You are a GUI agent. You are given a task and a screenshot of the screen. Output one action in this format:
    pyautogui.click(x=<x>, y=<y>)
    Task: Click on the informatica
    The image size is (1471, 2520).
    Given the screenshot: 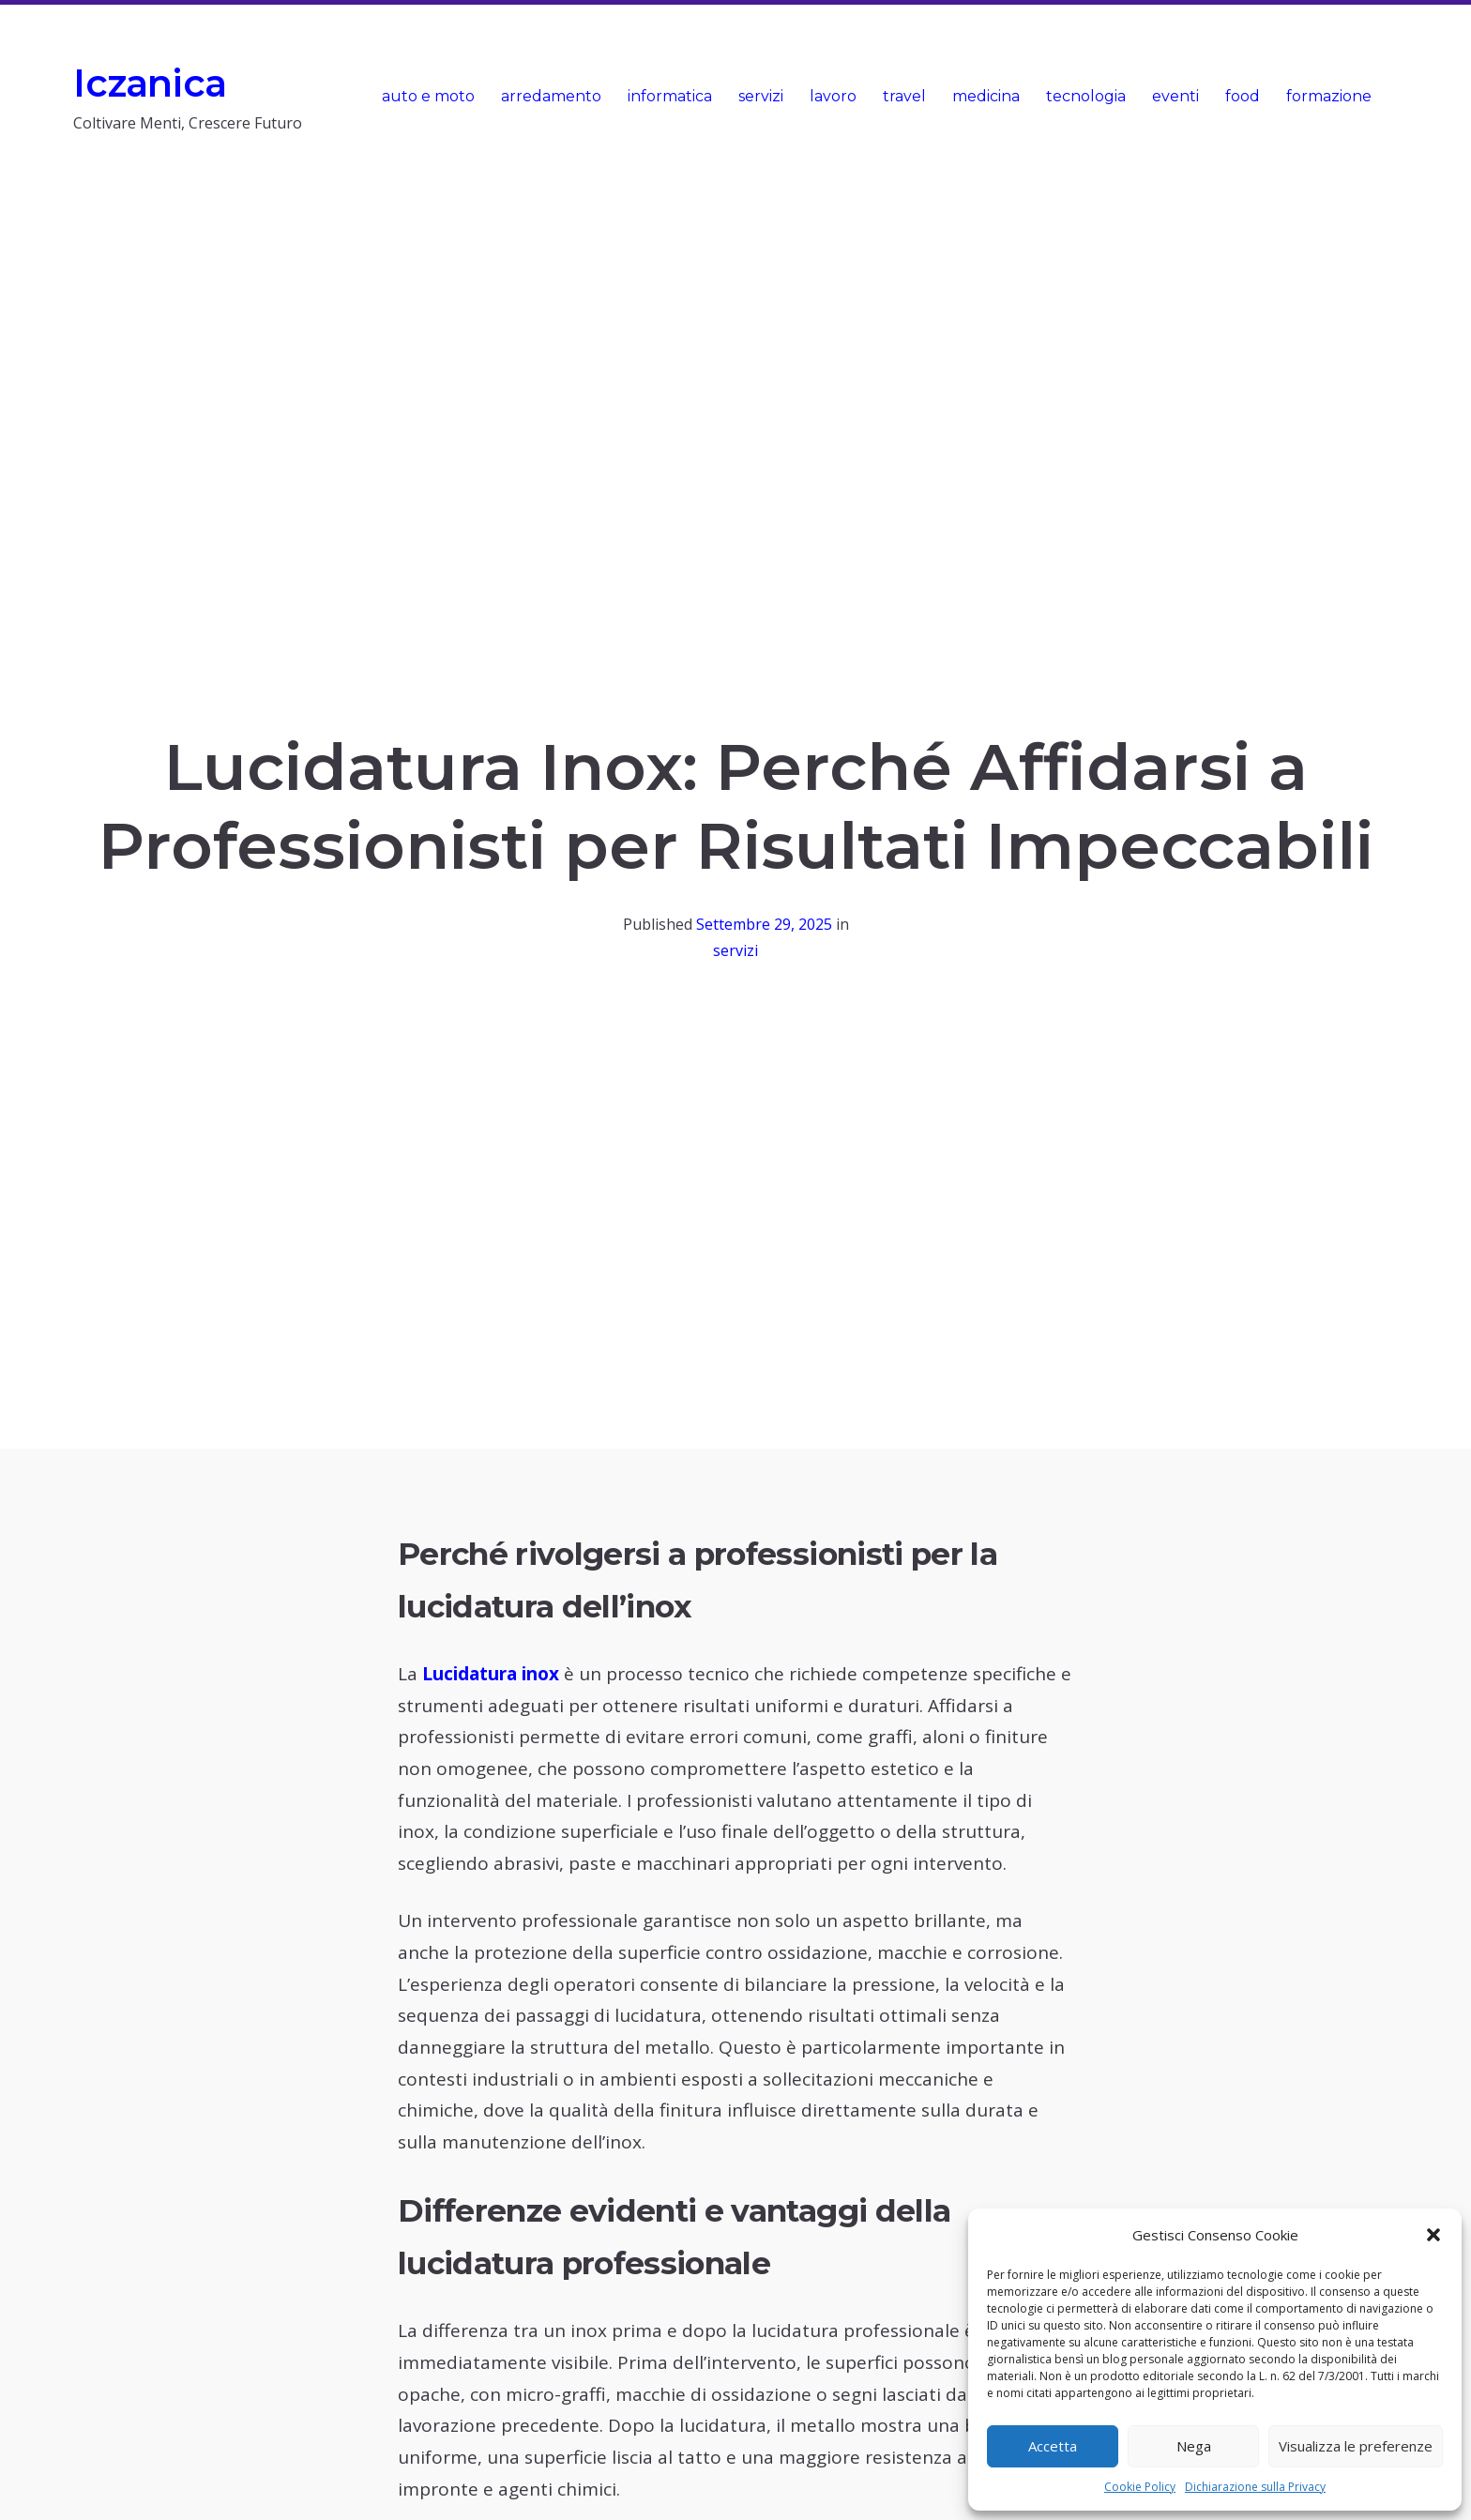 What is the action you would take?
    pyautogui.click(x=670, y=96)
    